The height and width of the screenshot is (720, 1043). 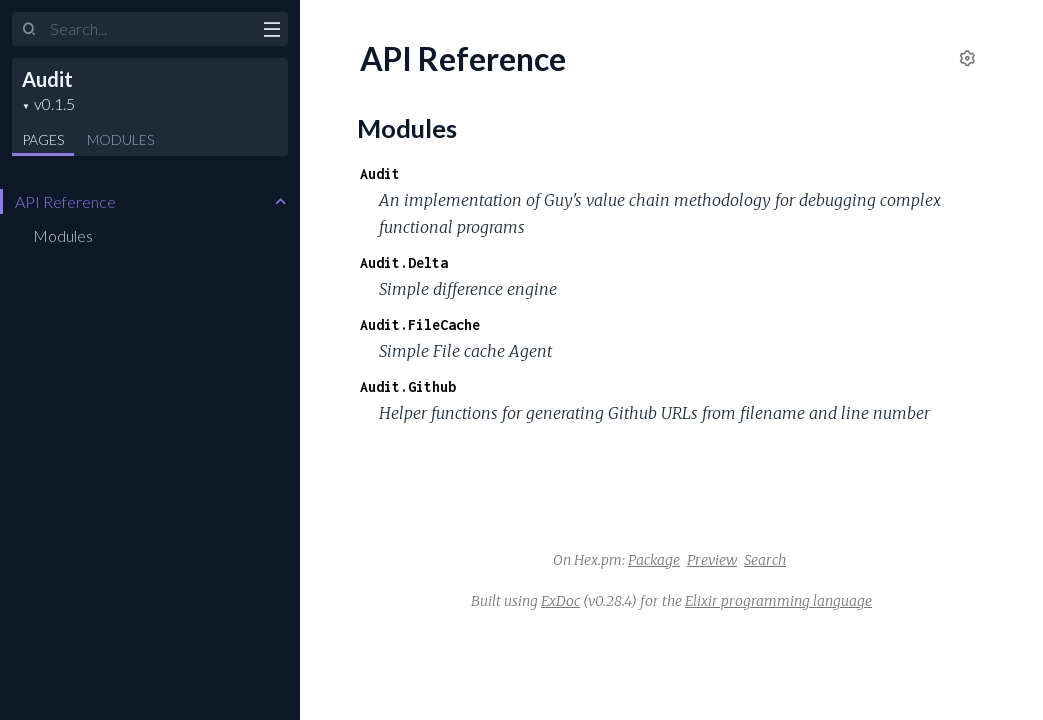 What do you see at coordinates (778, 601) in the screenshot?
I see `Elixir programming language` at bounding box center [778, 601].